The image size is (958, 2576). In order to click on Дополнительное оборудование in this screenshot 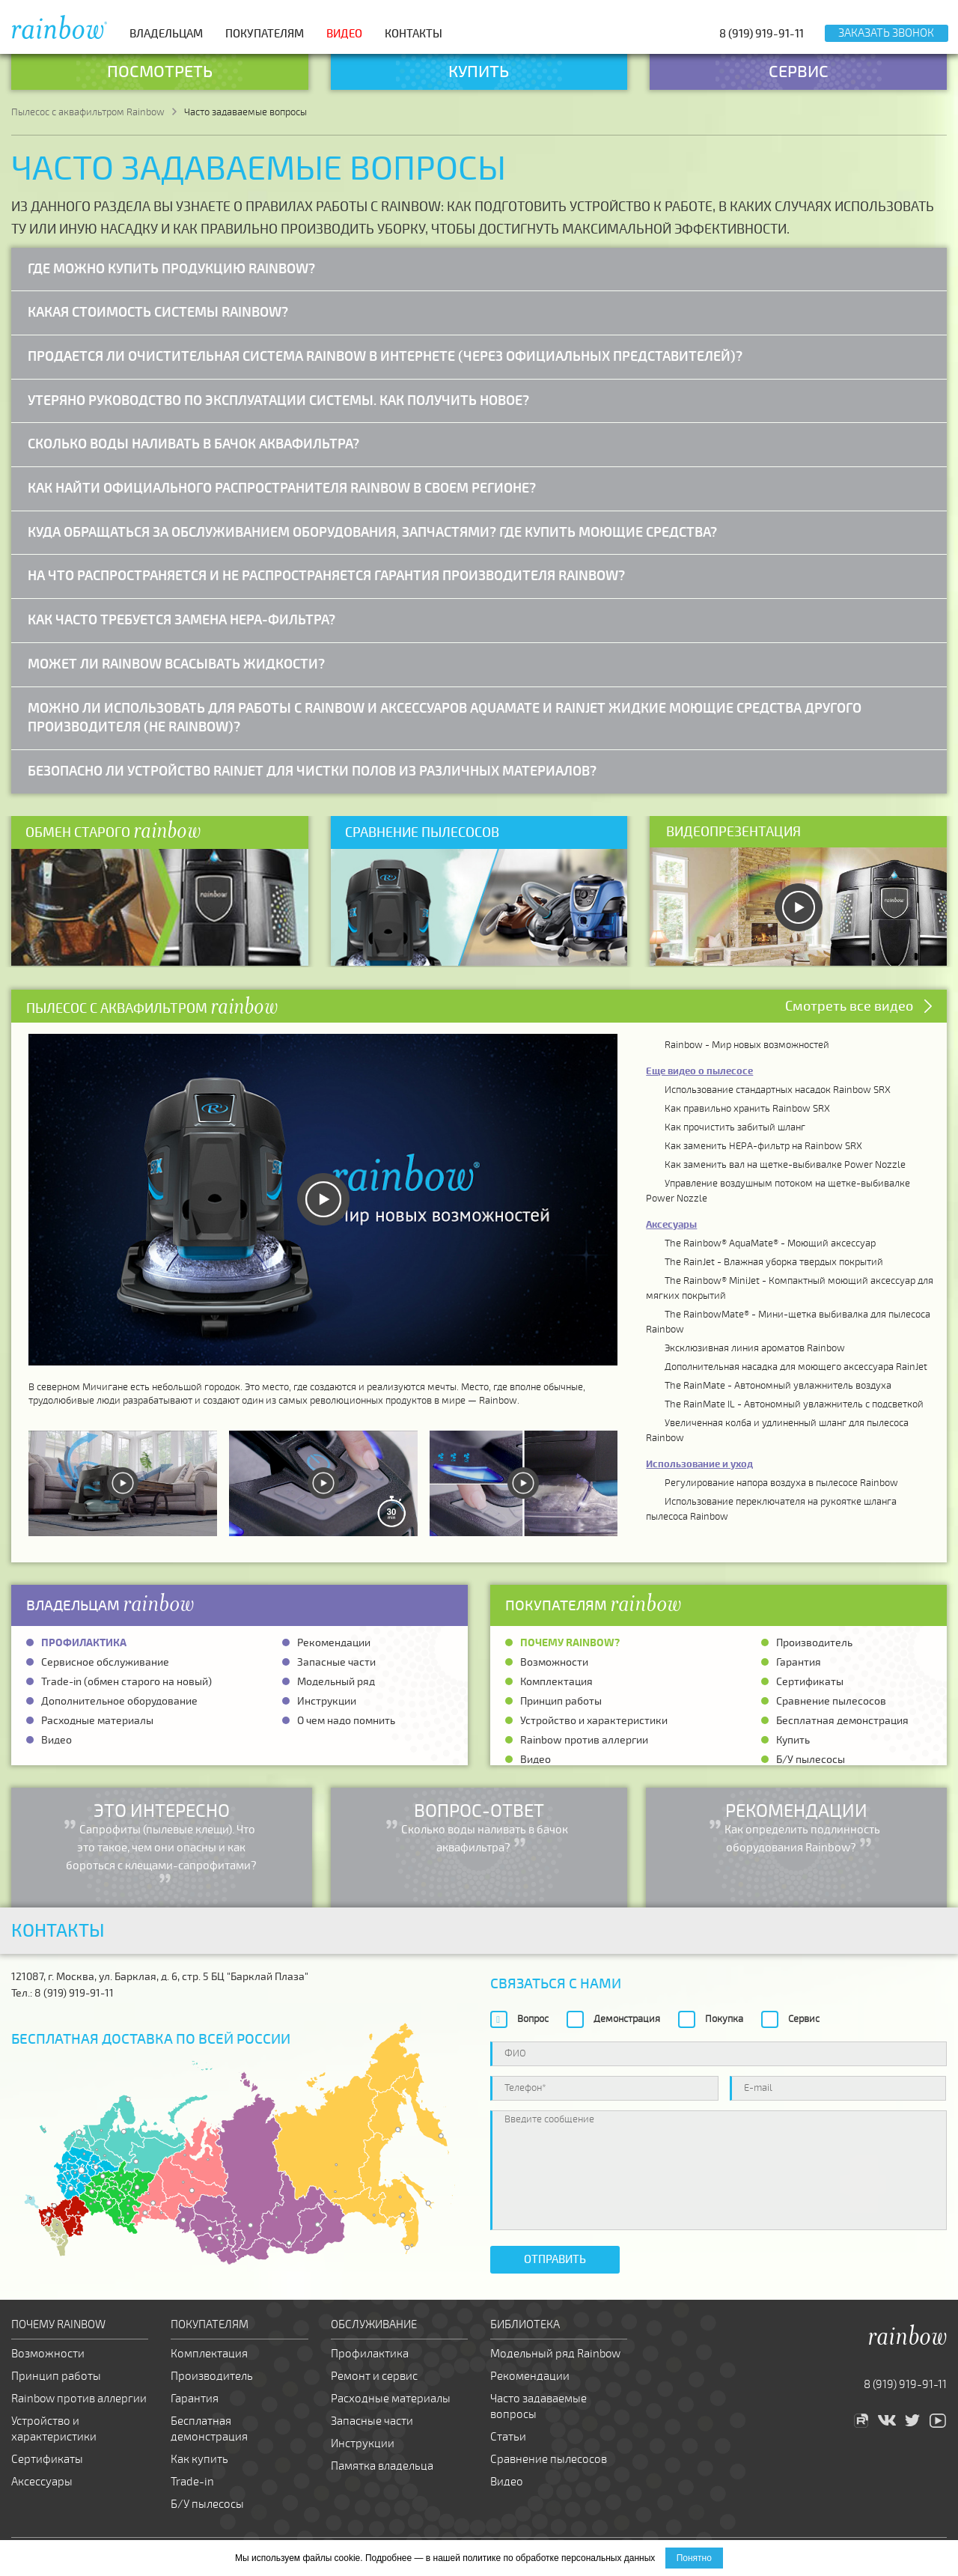, I will do `click(119, 1701)`.